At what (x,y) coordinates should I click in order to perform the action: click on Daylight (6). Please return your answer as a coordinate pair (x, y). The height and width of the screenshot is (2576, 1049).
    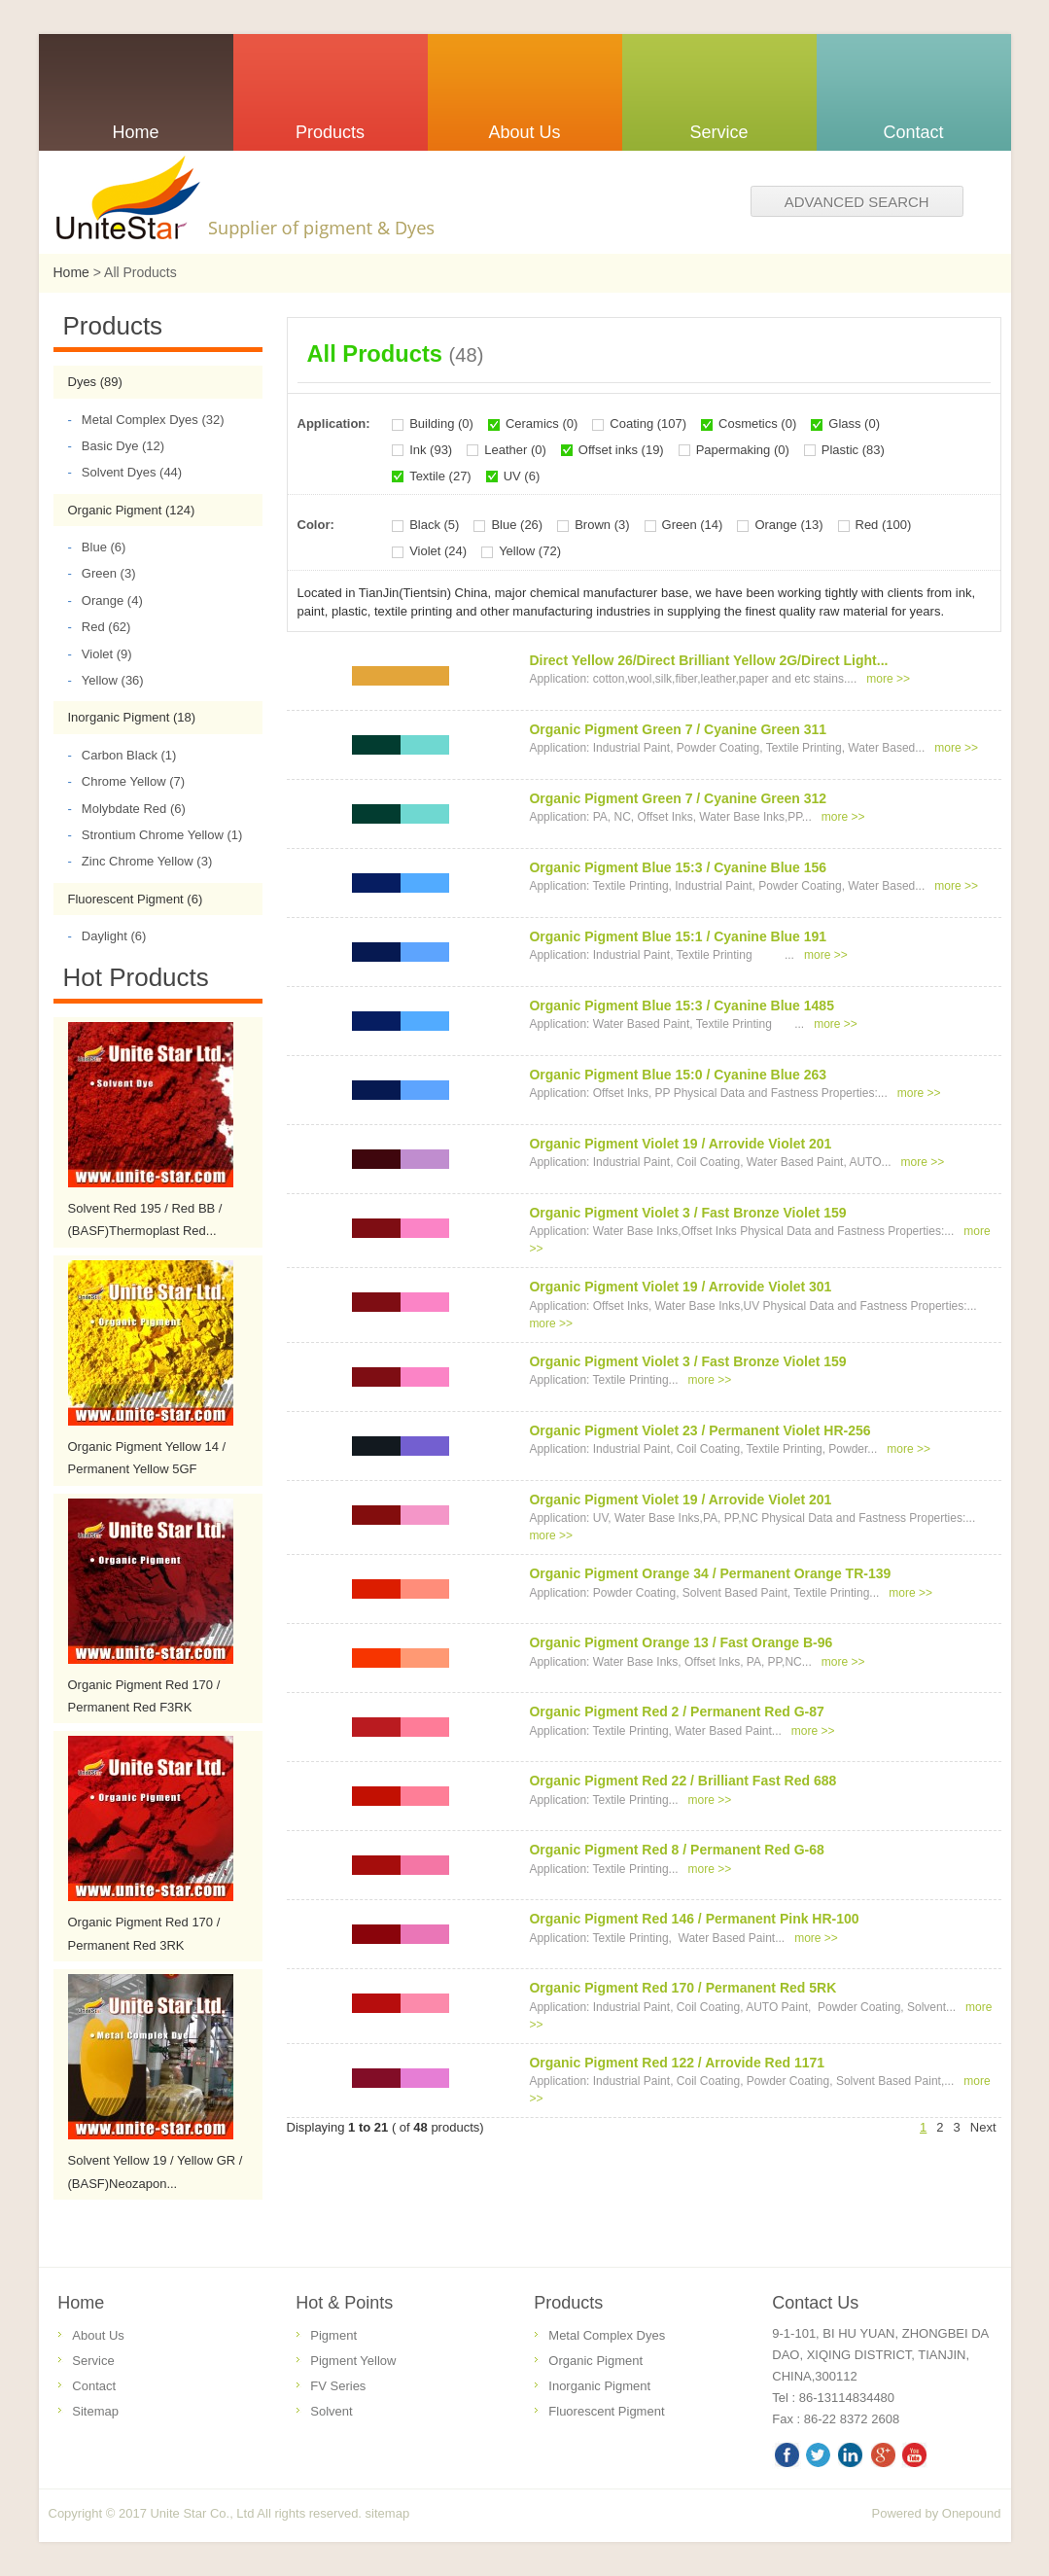
    Looking at the image, I should click on (107, 936).